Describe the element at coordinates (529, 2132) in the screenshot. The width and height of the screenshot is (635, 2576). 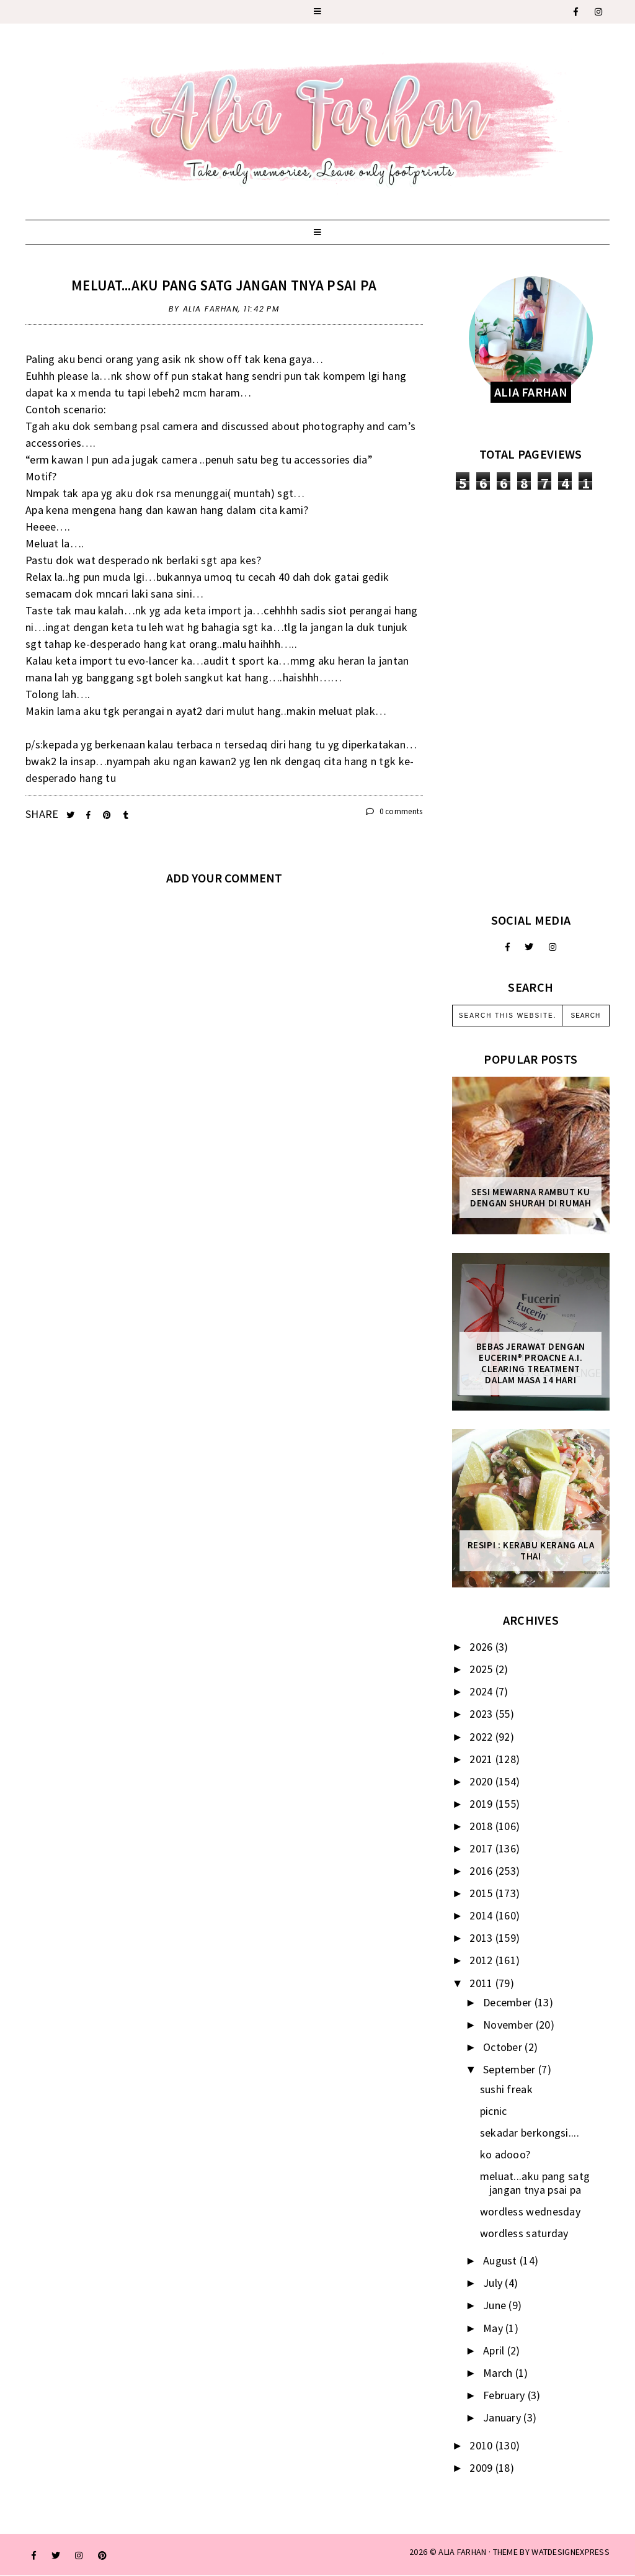
I see `sekadar berkongsi....` at that location.